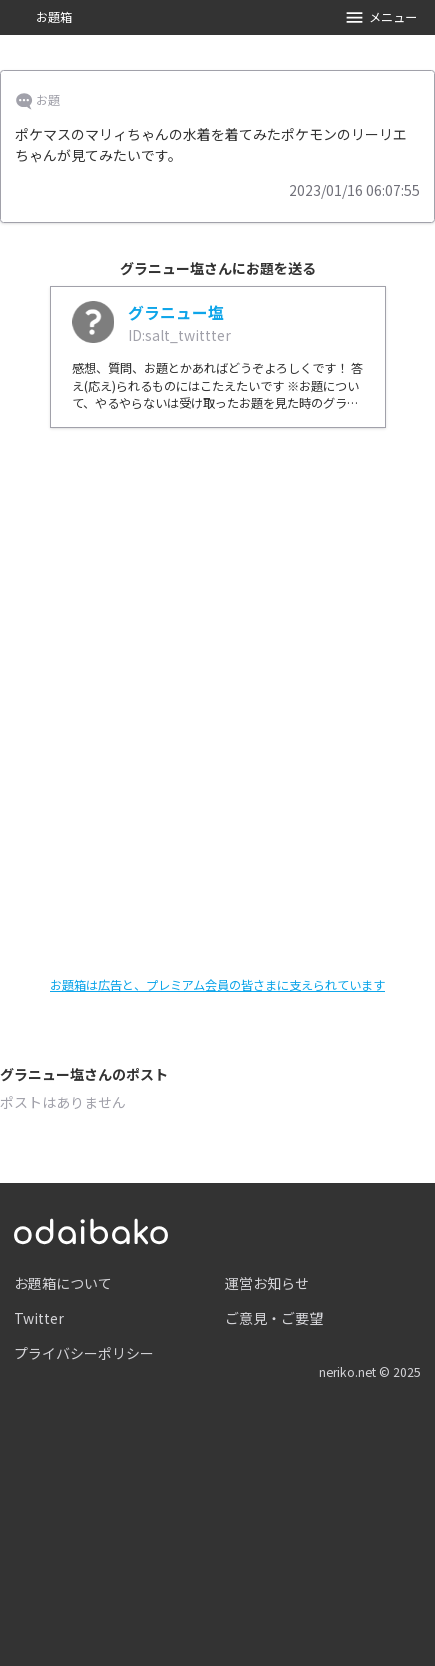  What do you see at coordinates (354, 190) in the screenshot?
I see `2023/01/16 06:07:55` at bounding box center [354, 190].